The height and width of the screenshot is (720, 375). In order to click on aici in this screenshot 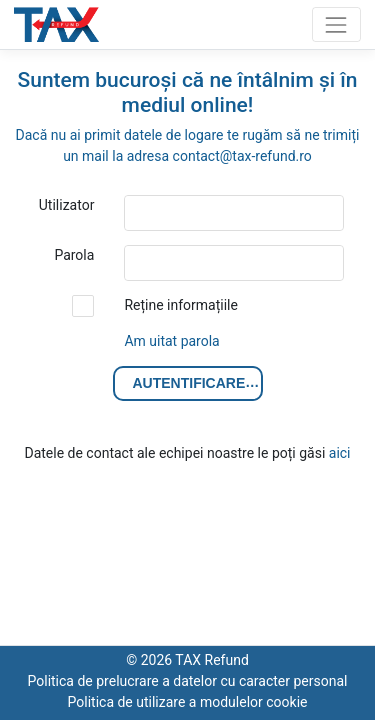, I will do `click(340, 453)`.